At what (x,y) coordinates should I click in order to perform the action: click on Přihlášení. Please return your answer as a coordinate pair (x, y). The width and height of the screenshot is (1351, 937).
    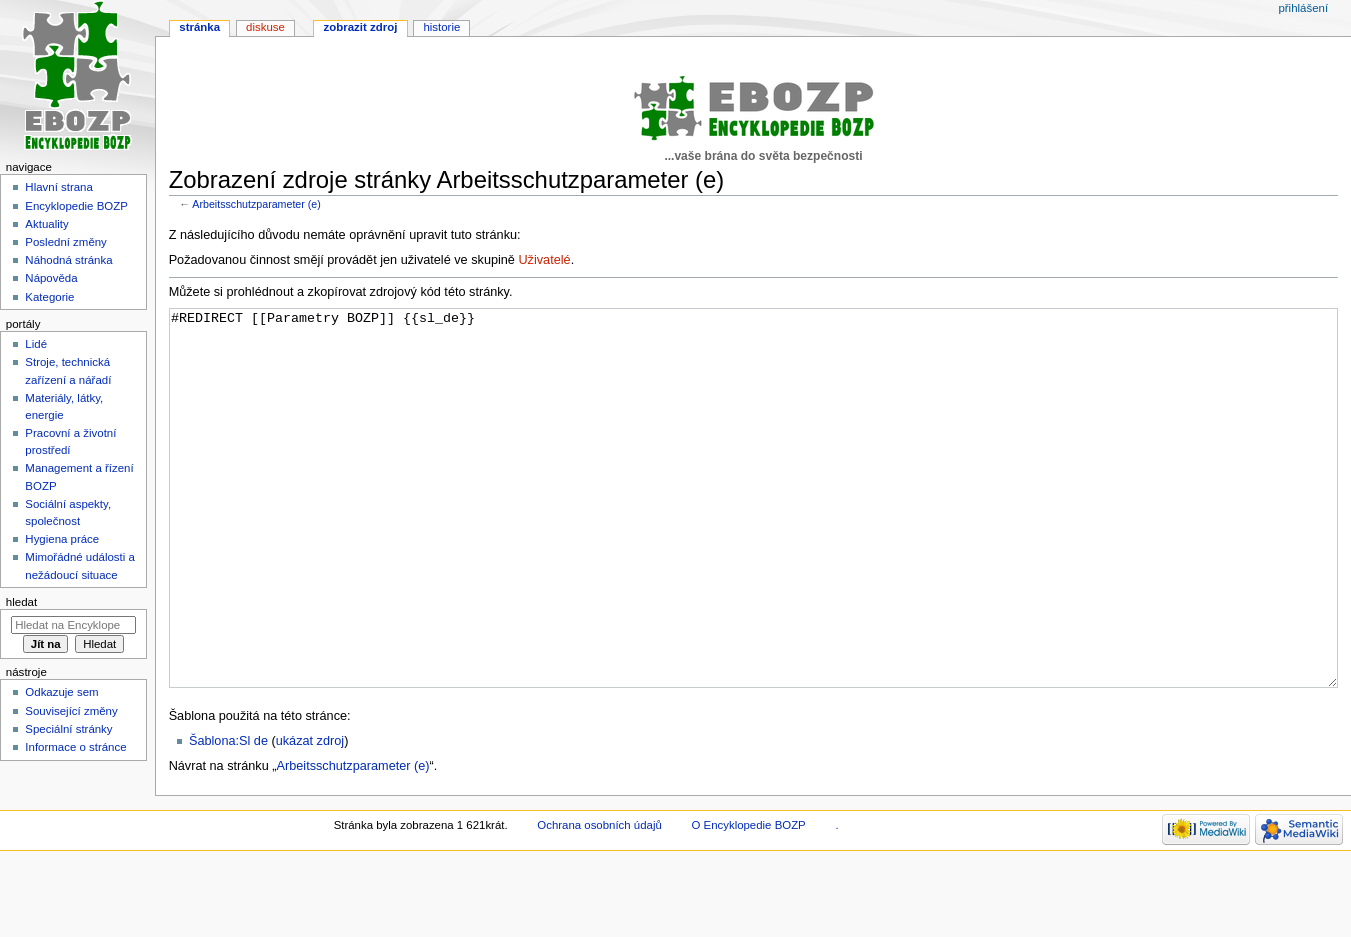
    Looking at the image, I should click on (1303, 8).